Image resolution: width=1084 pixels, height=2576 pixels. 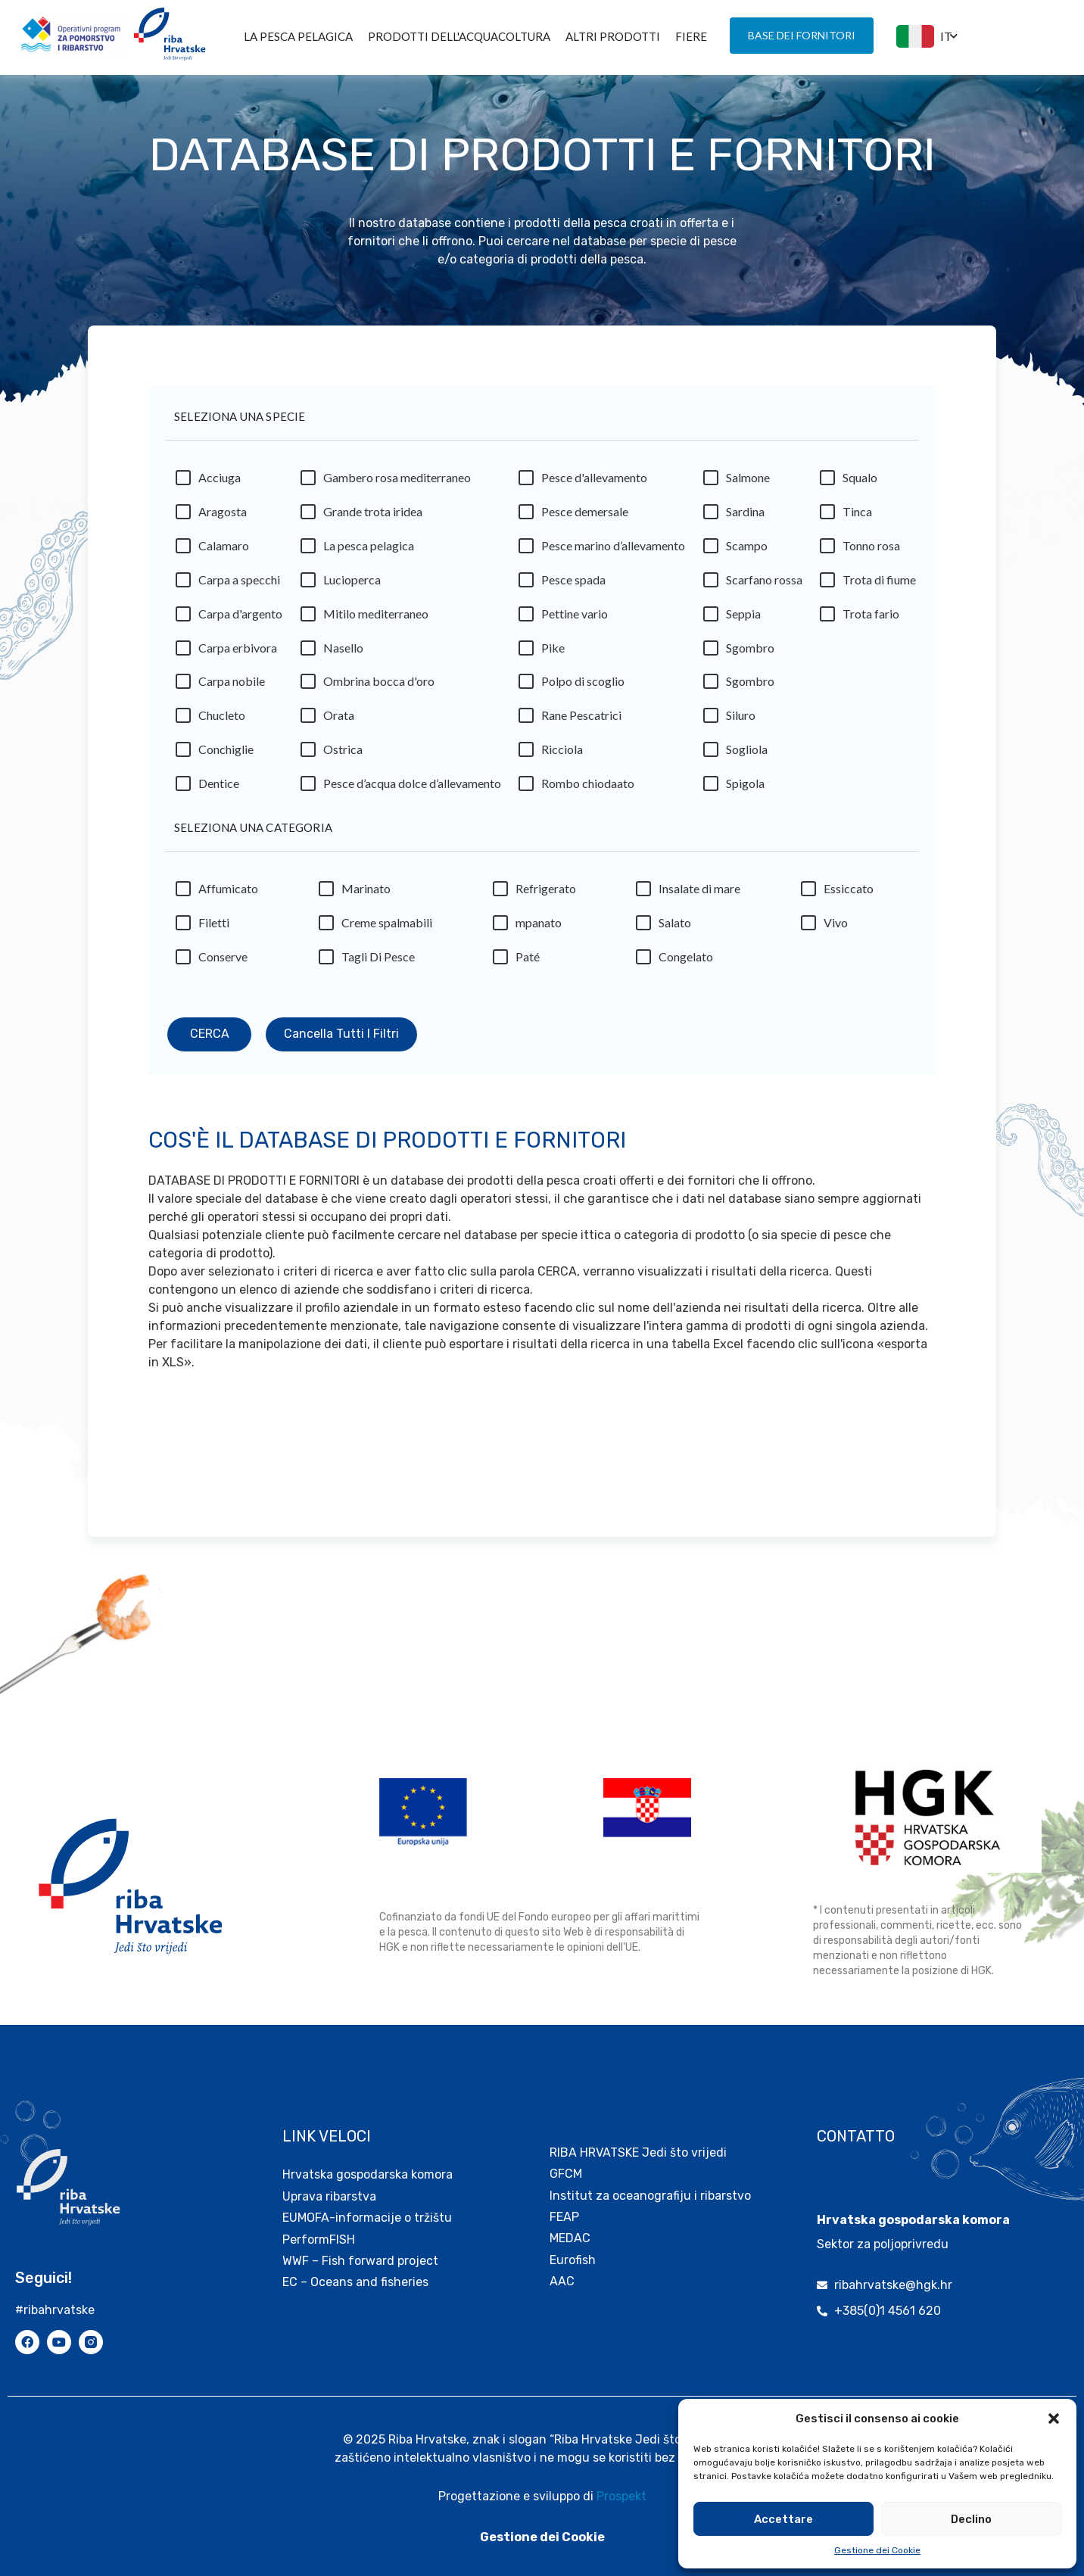 What do you see at coordinates (857, 516) in the screenshot?
I see `Tinca` at bounding box center [857, 516].